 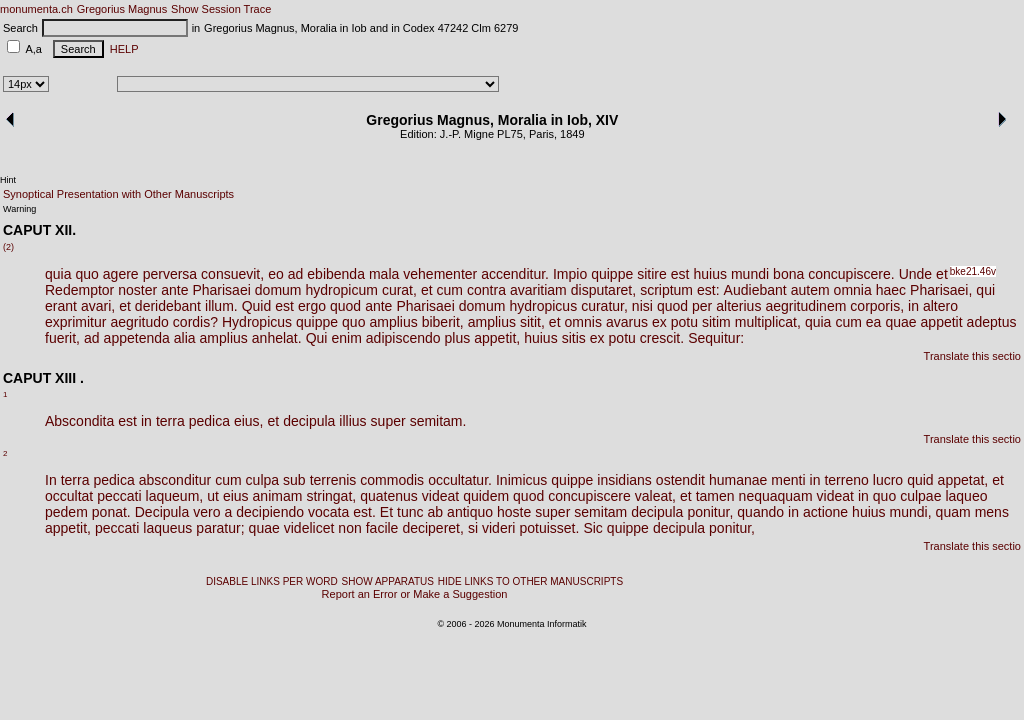 I want to click on ponat., so click(x=111, y=512).